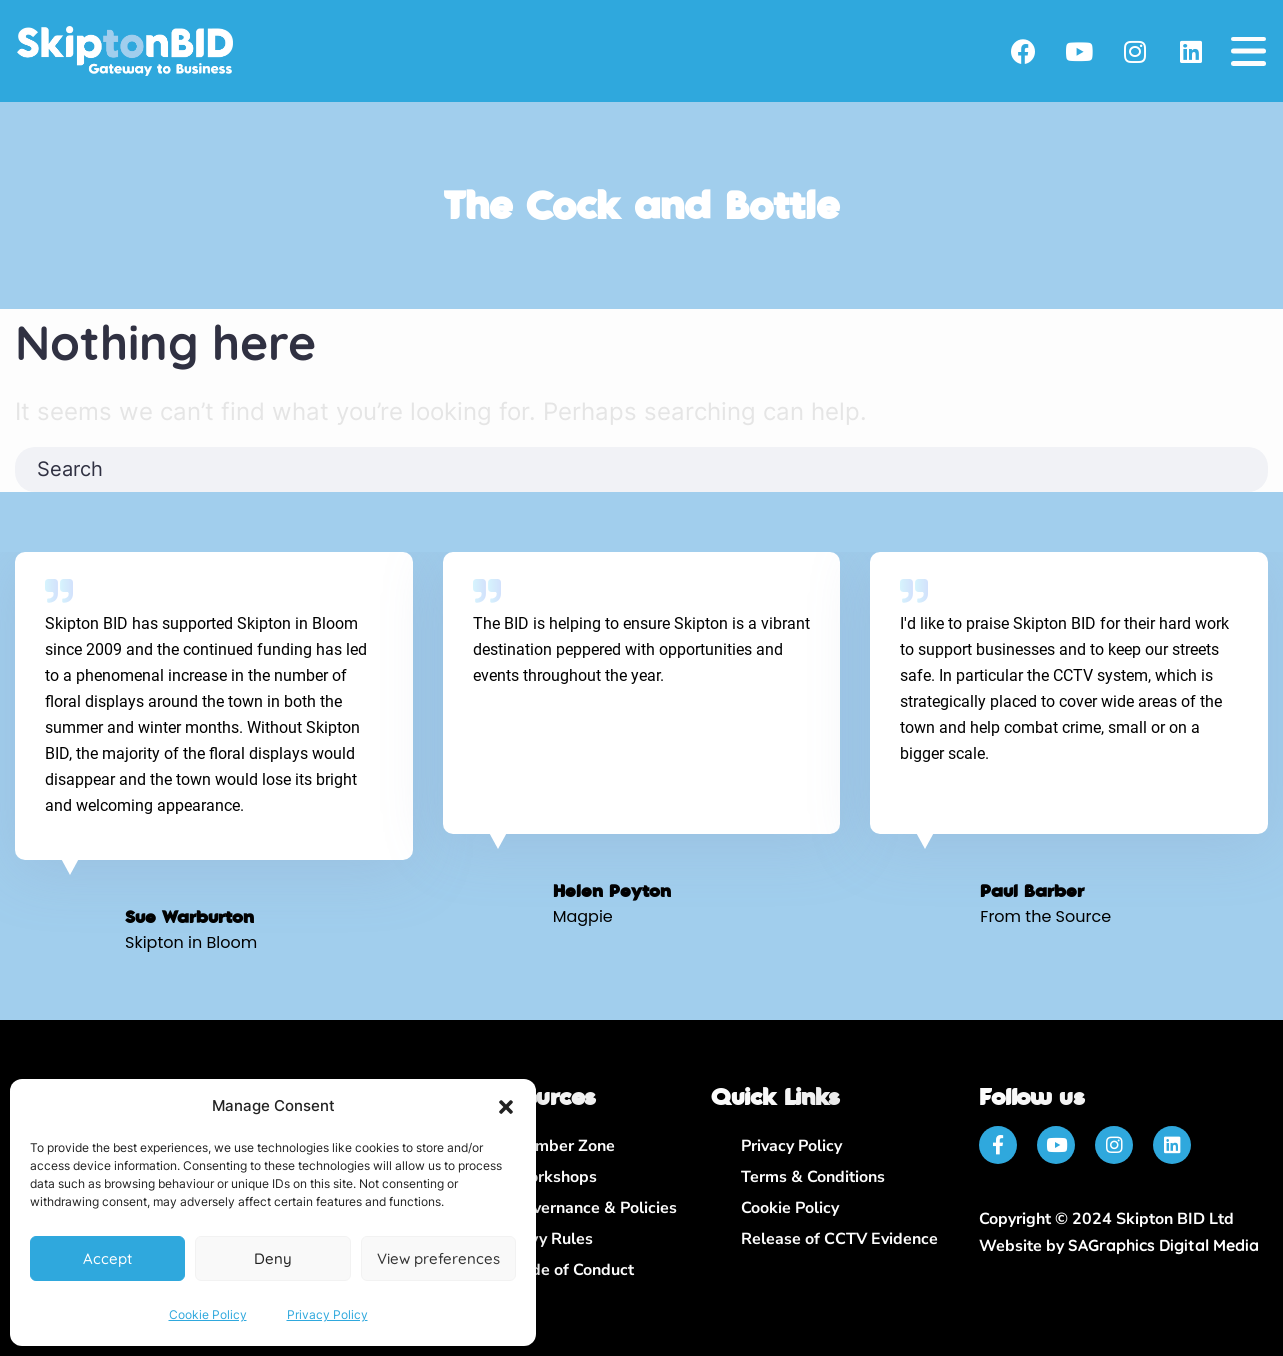 Image resolution: width=1283 pixels, height=1356 pixels. I want to click on Cookie Policy, so click(208, 1314).